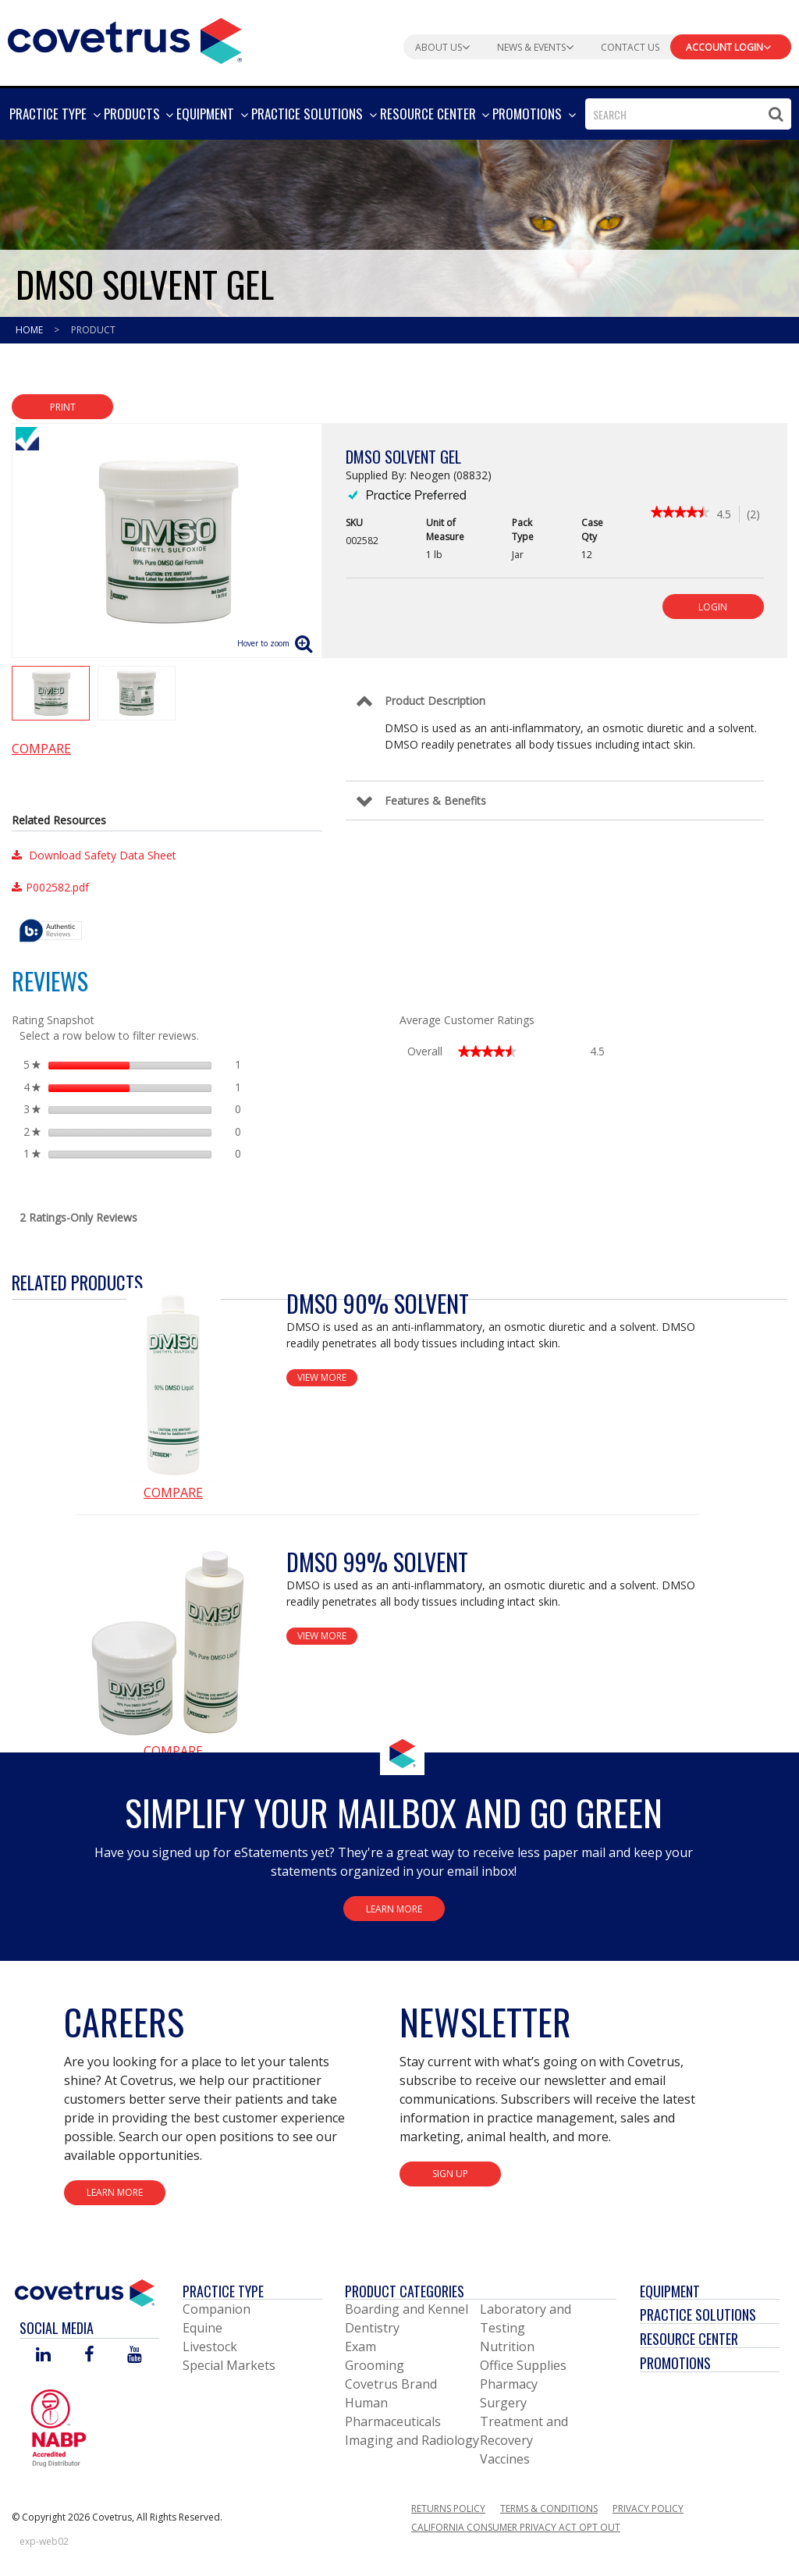 The height and width of the screenshot is (2576, 799). What do you see at coordinates (689, 2339) in the screenshot?
I see `Resource Center` at bounding box center [689, 2339].